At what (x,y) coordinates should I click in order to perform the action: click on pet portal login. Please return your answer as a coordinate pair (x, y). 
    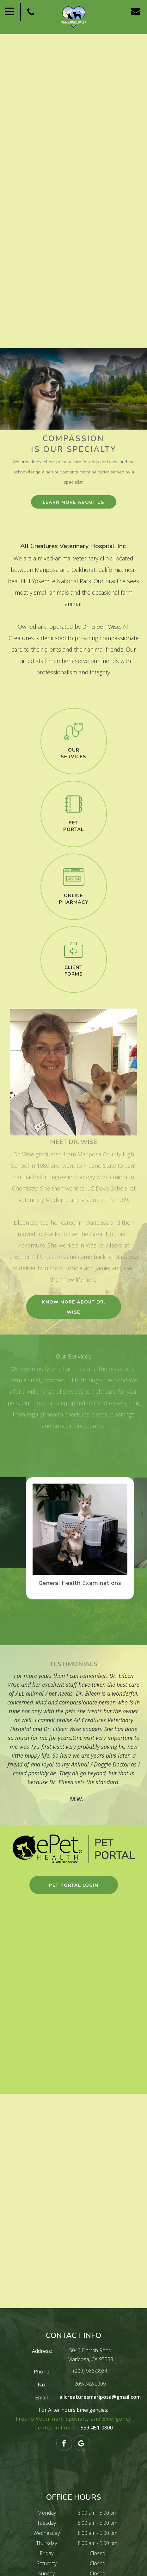
    Looking at the image, I should click on (73, 1885).